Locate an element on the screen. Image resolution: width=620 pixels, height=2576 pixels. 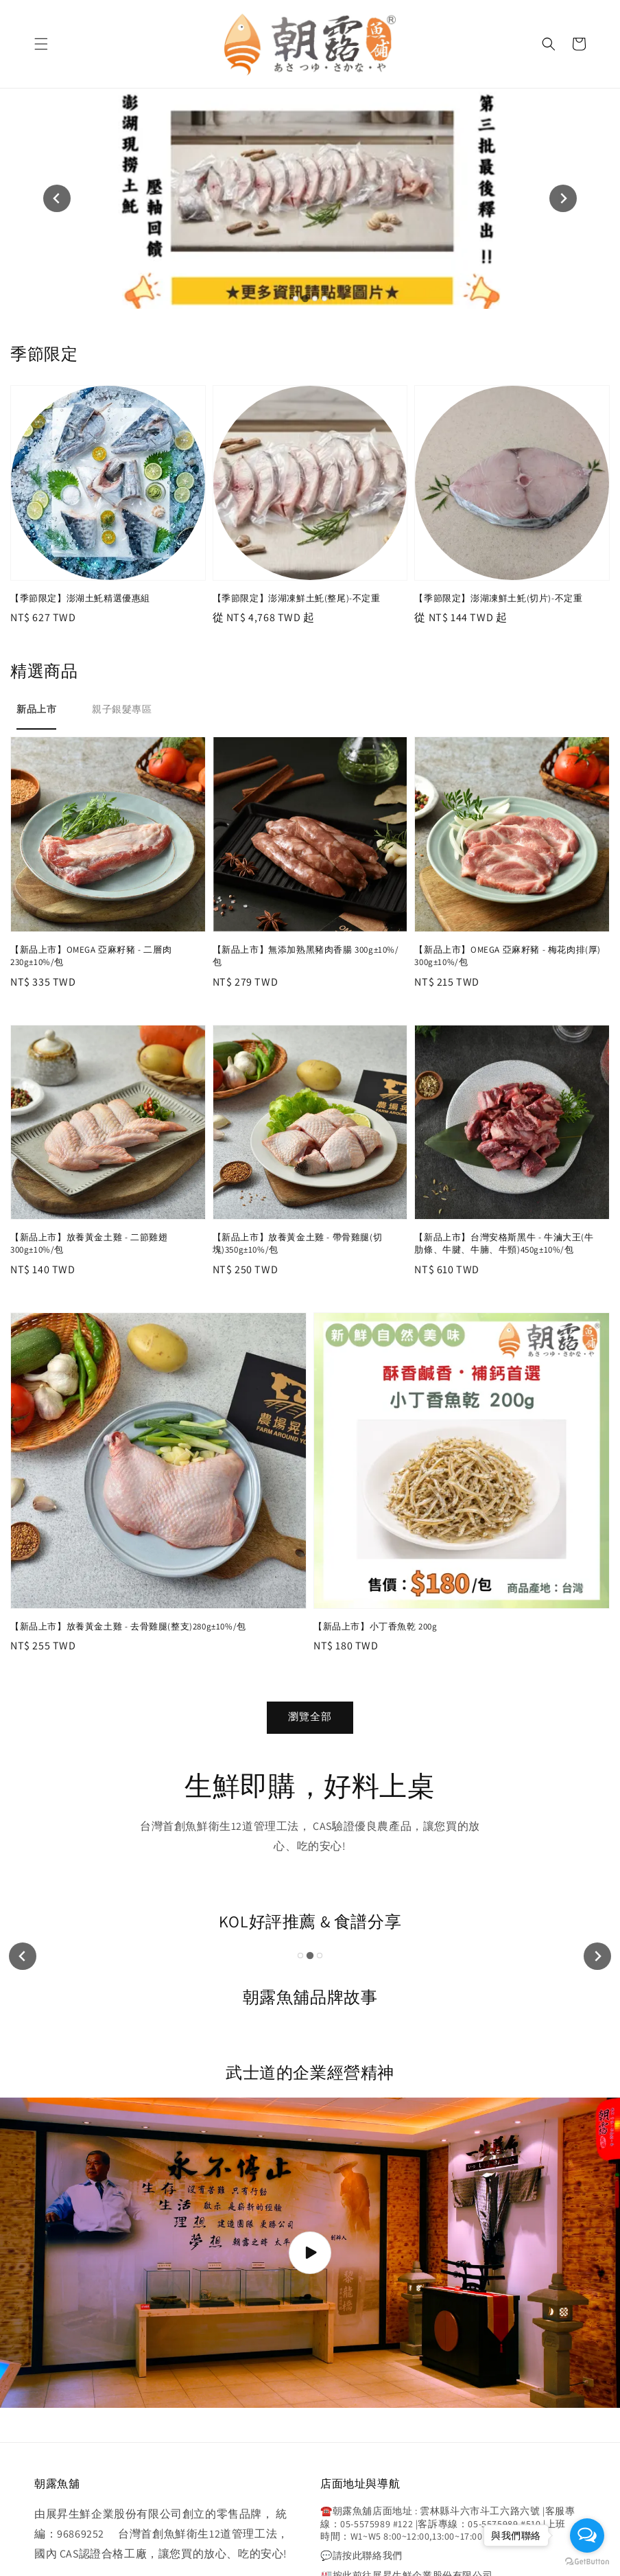
隱私政策 is located at coordinates (269, 2548).